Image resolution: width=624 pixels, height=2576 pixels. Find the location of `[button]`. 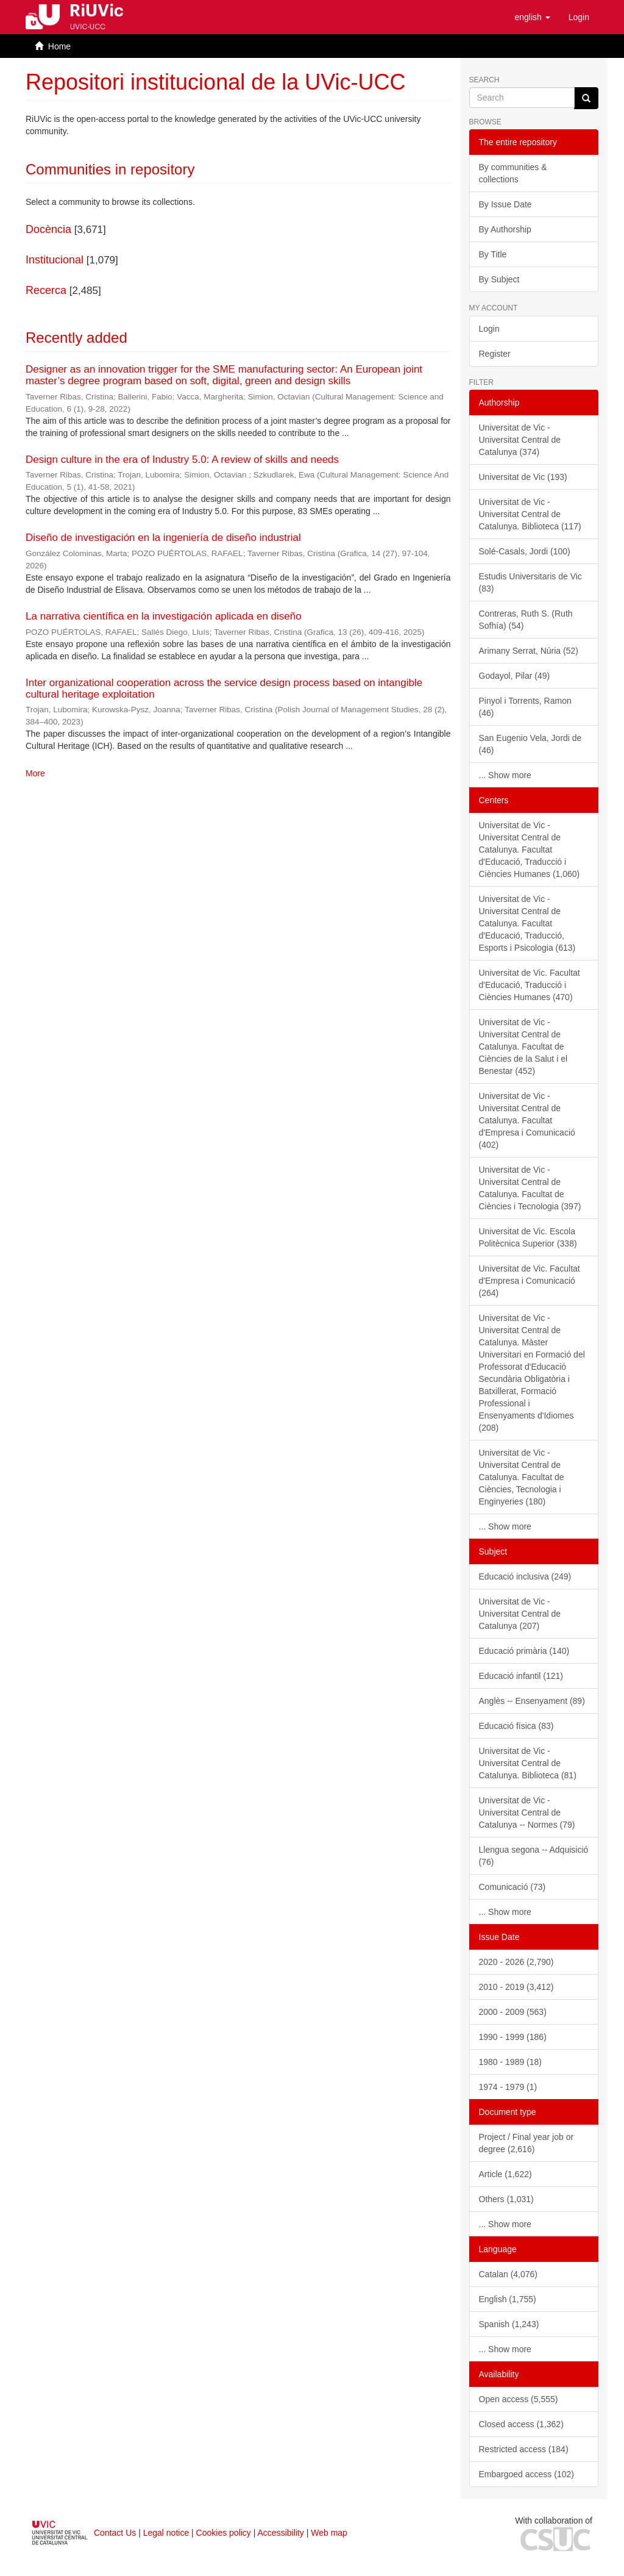

[button] is located at coordinates (532, 17).